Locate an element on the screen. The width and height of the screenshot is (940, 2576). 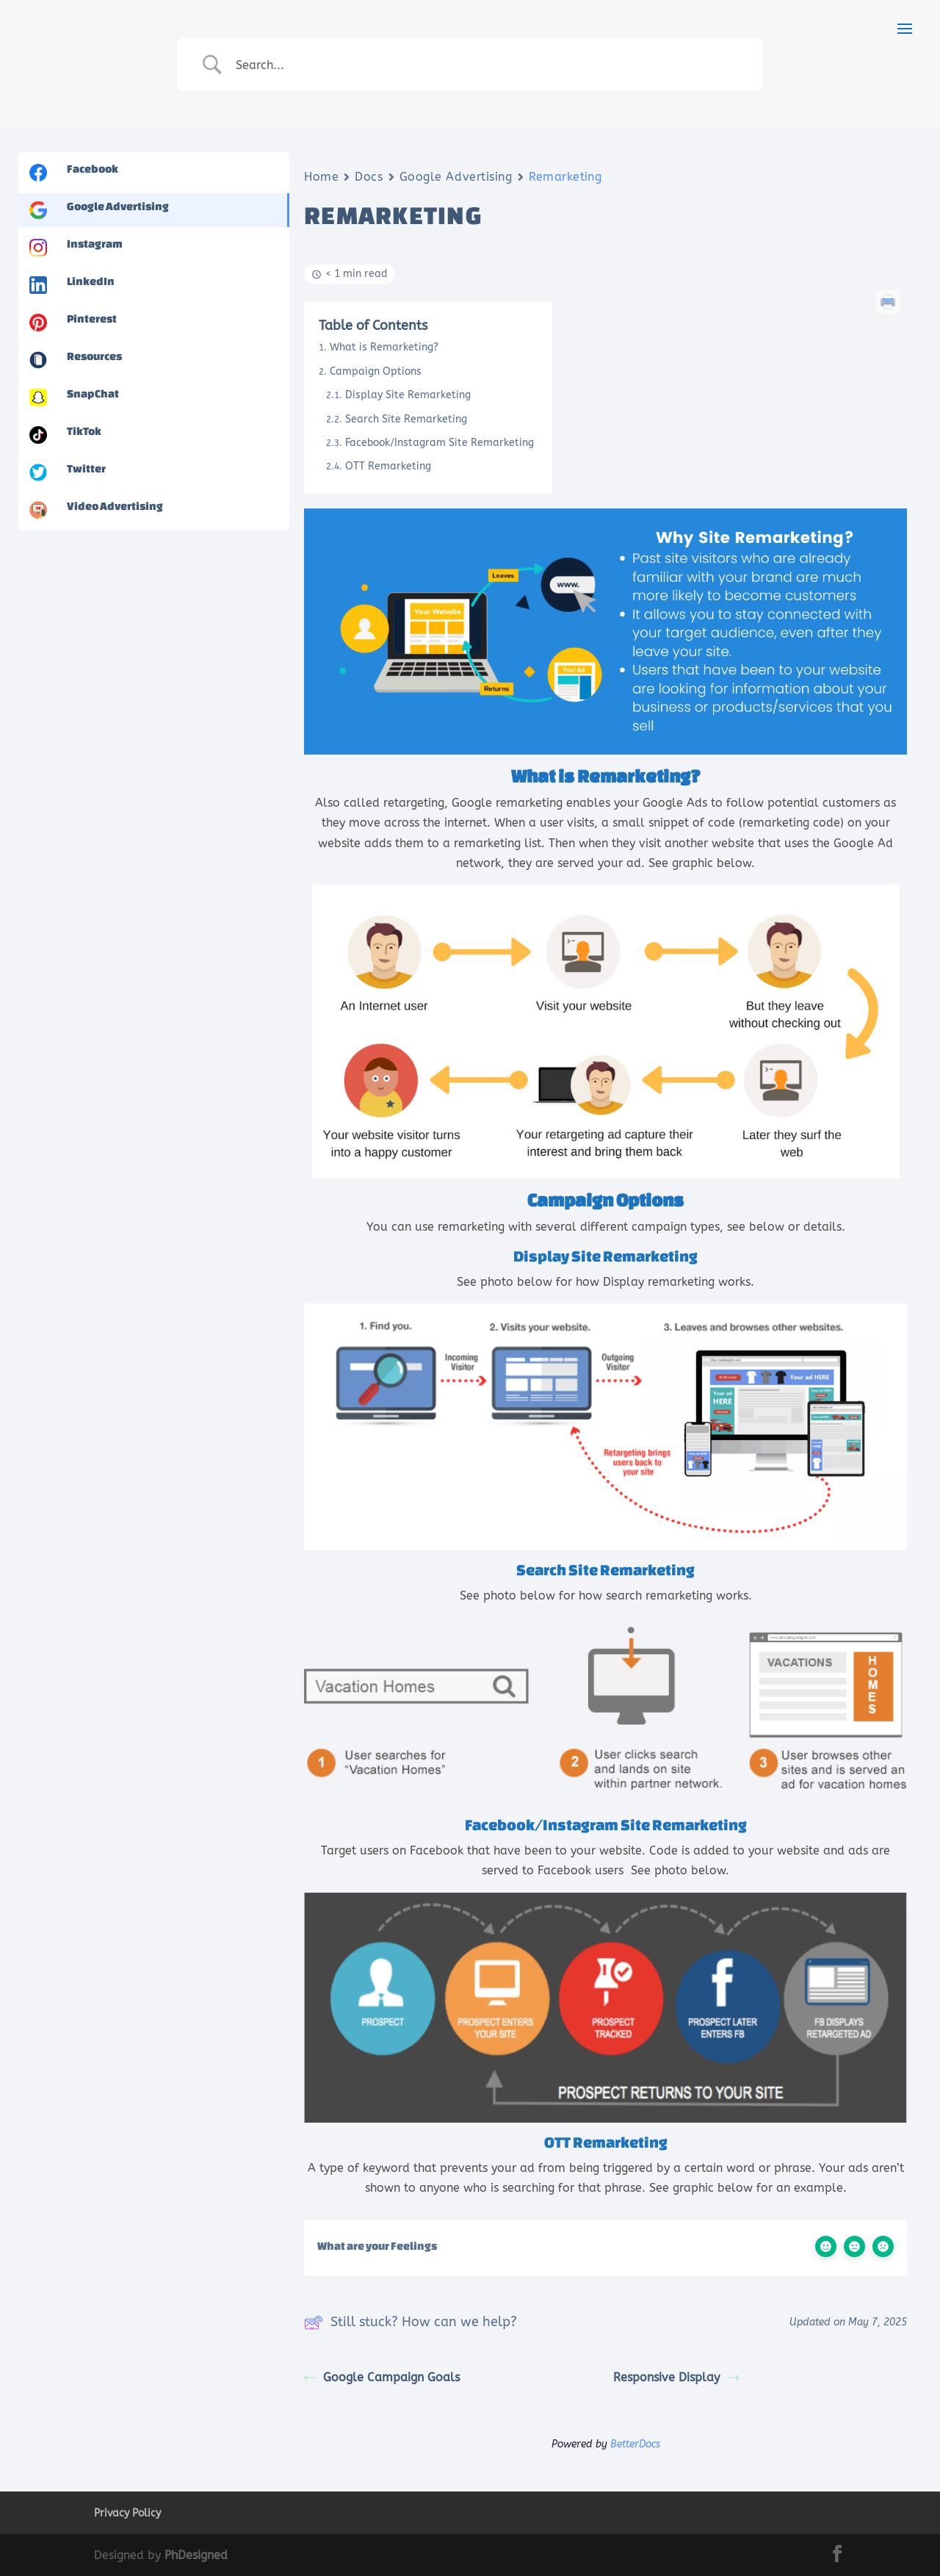
Search Site Remarketing is located at coordinates (406, 419).